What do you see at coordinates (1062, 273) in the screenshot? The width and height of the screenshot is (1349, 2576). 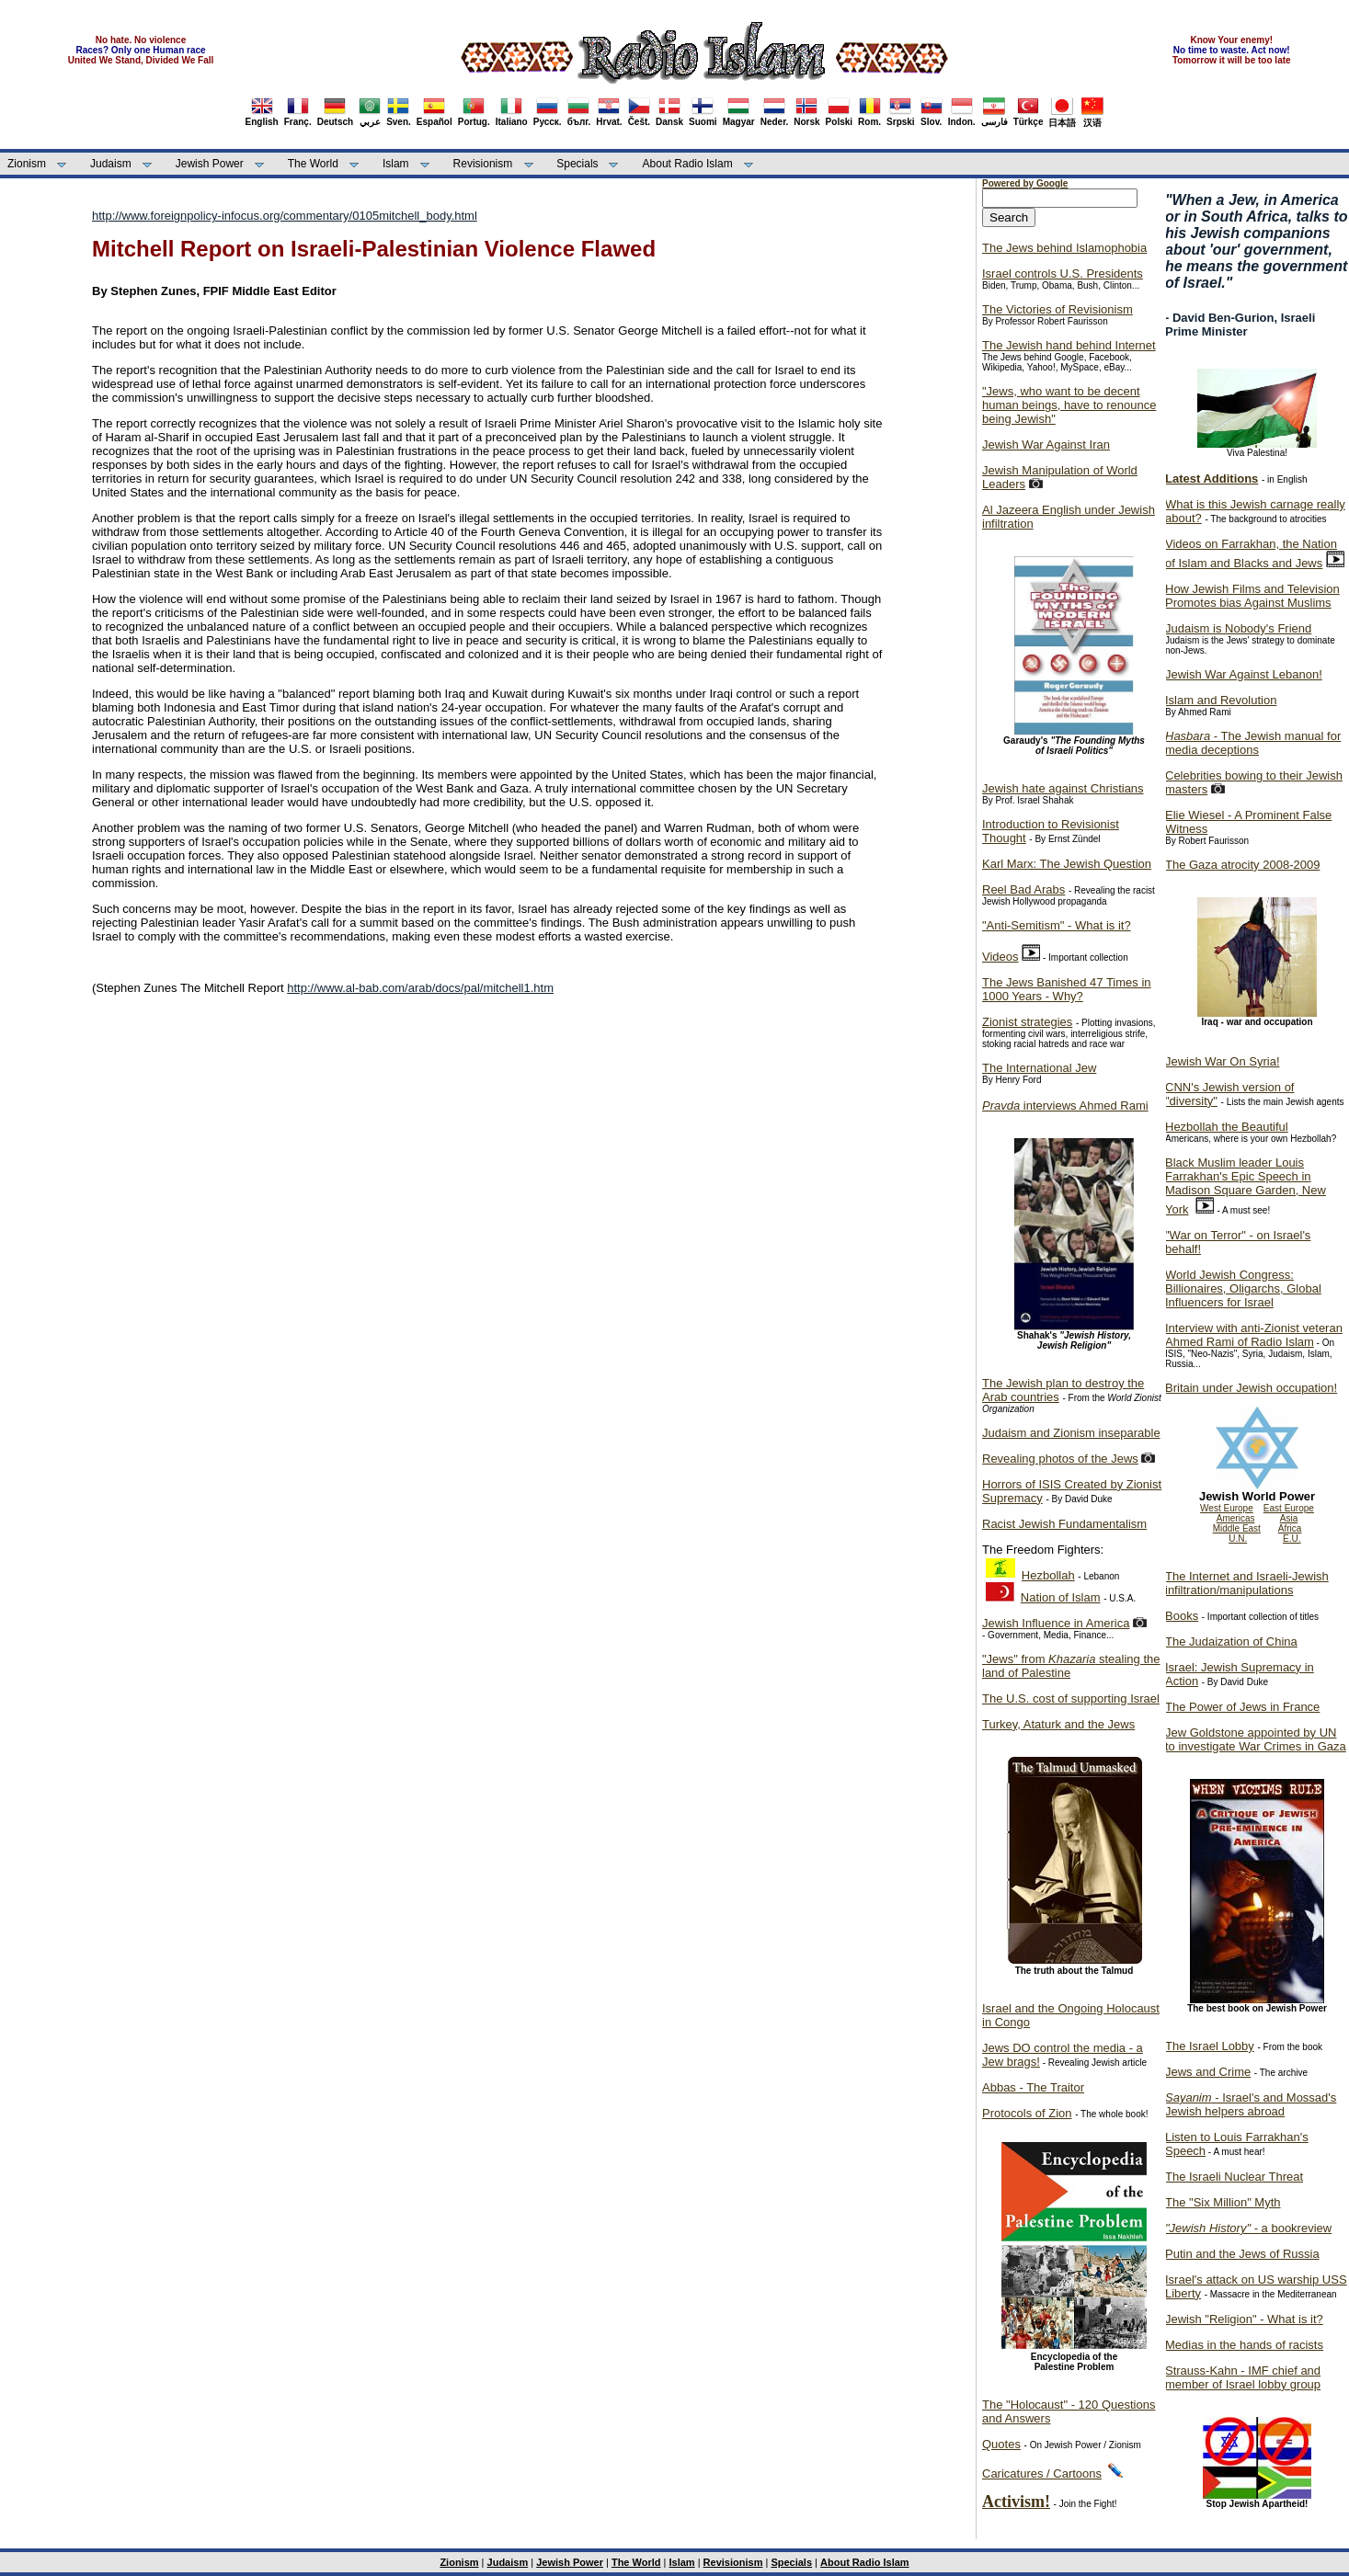 I see `Israel controls U.S. Presidents` at bounding box center [1062, 273].